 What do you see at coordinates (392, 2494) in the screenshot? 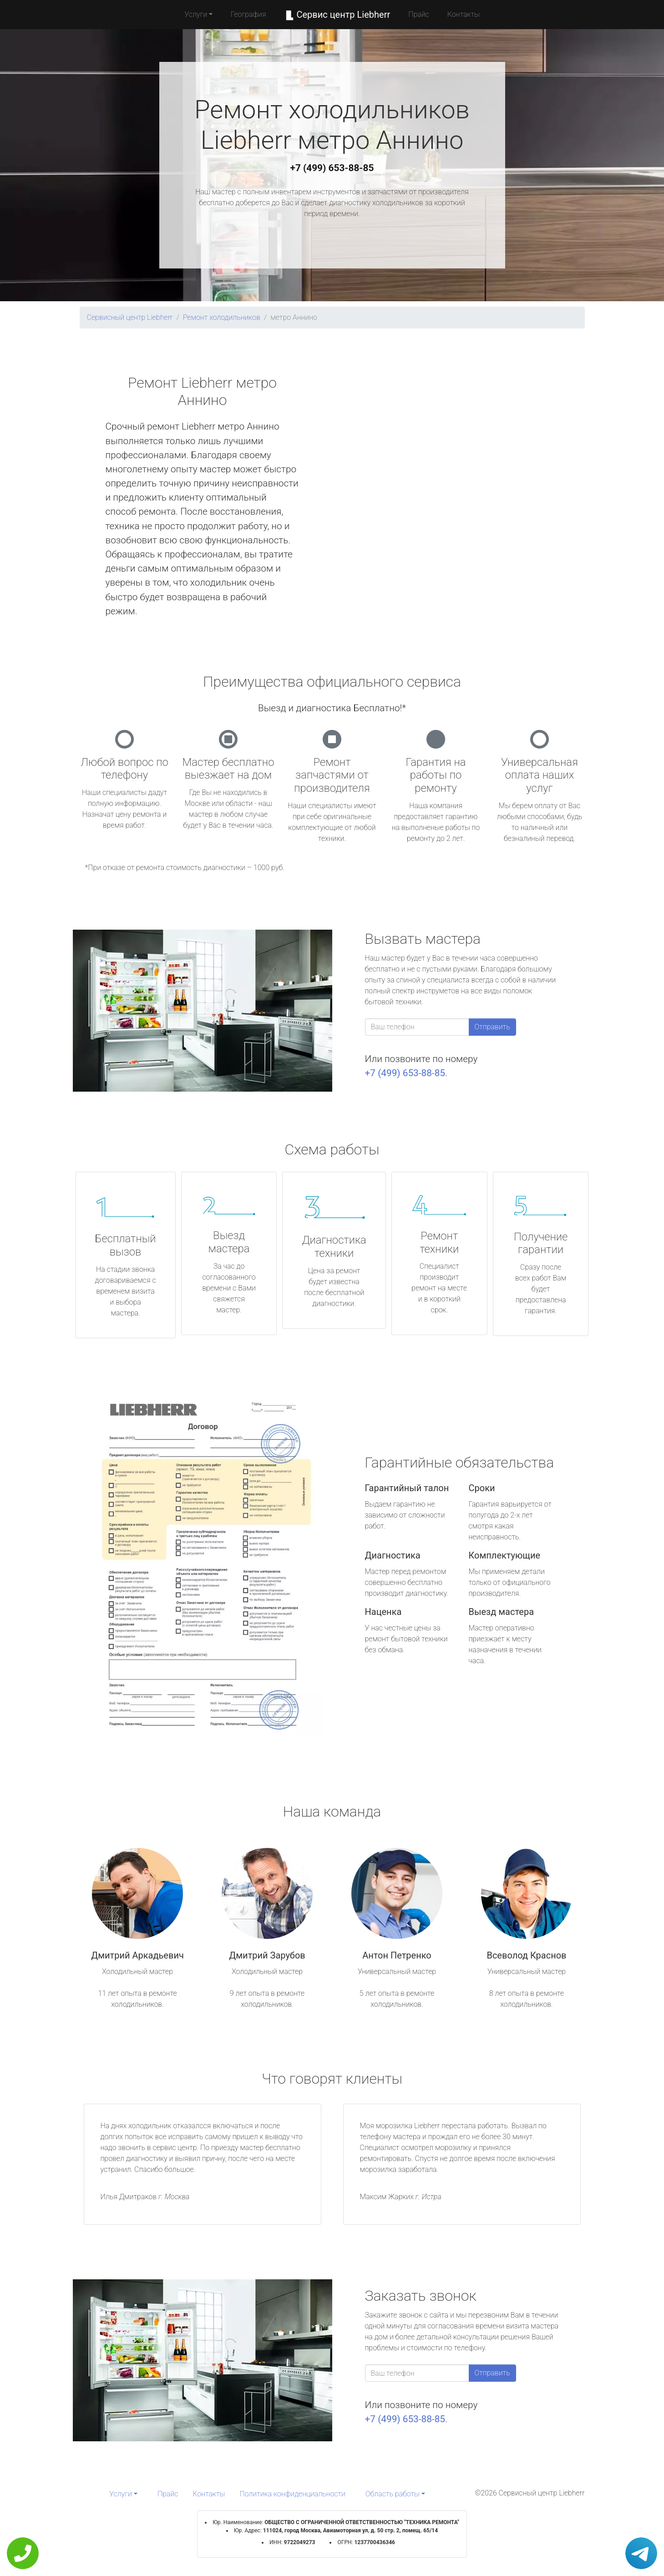
I see `Область работы [button]` at bounding box center [392, 2494].